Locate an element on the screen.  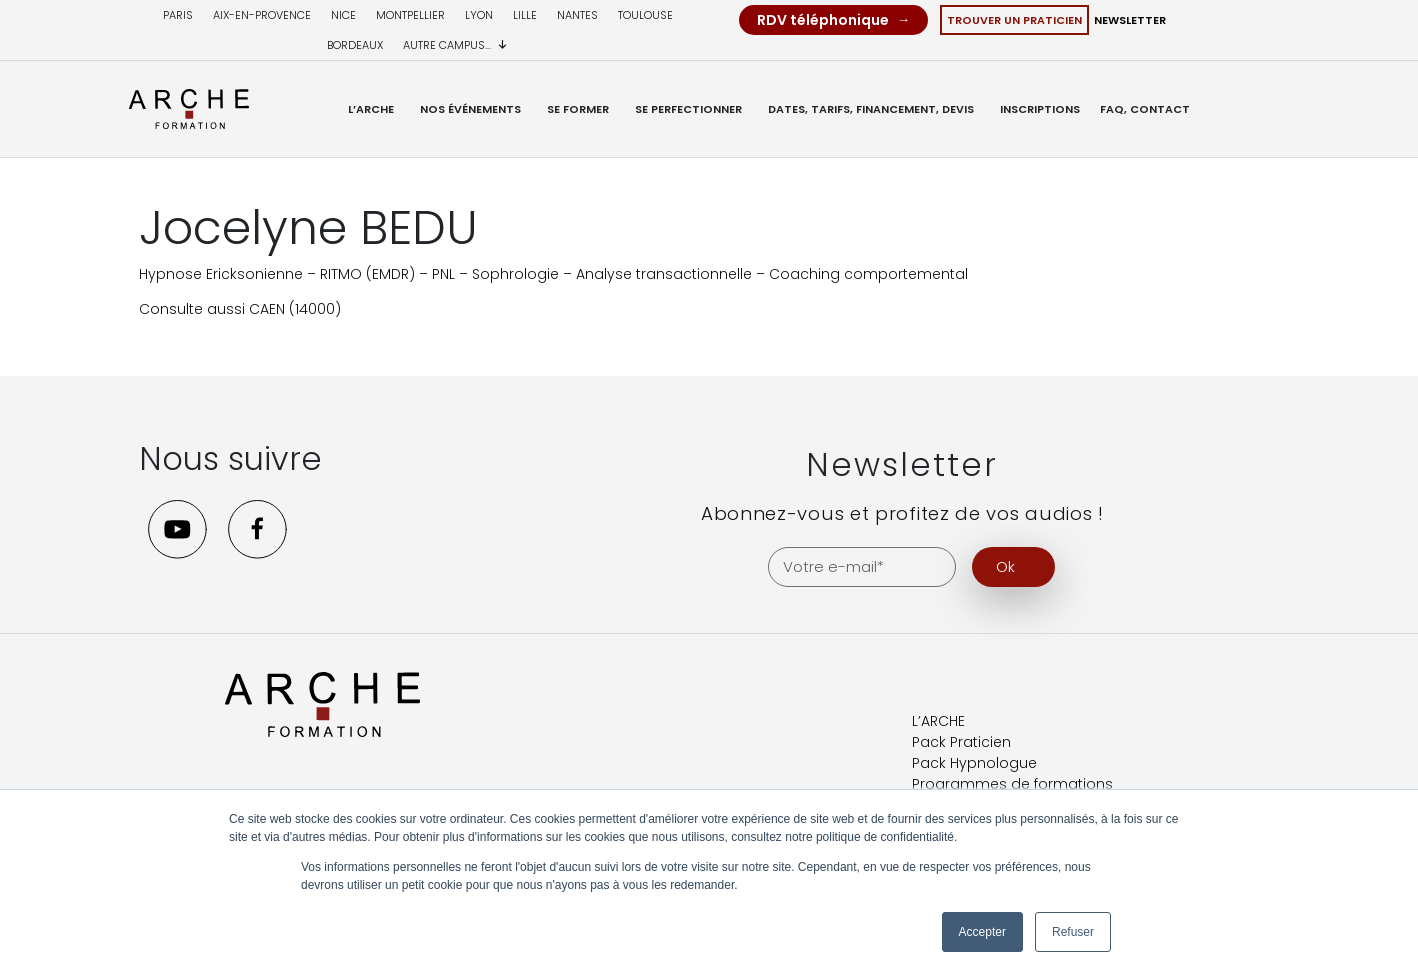
Newsletter is located at coordinates (1130, 20).